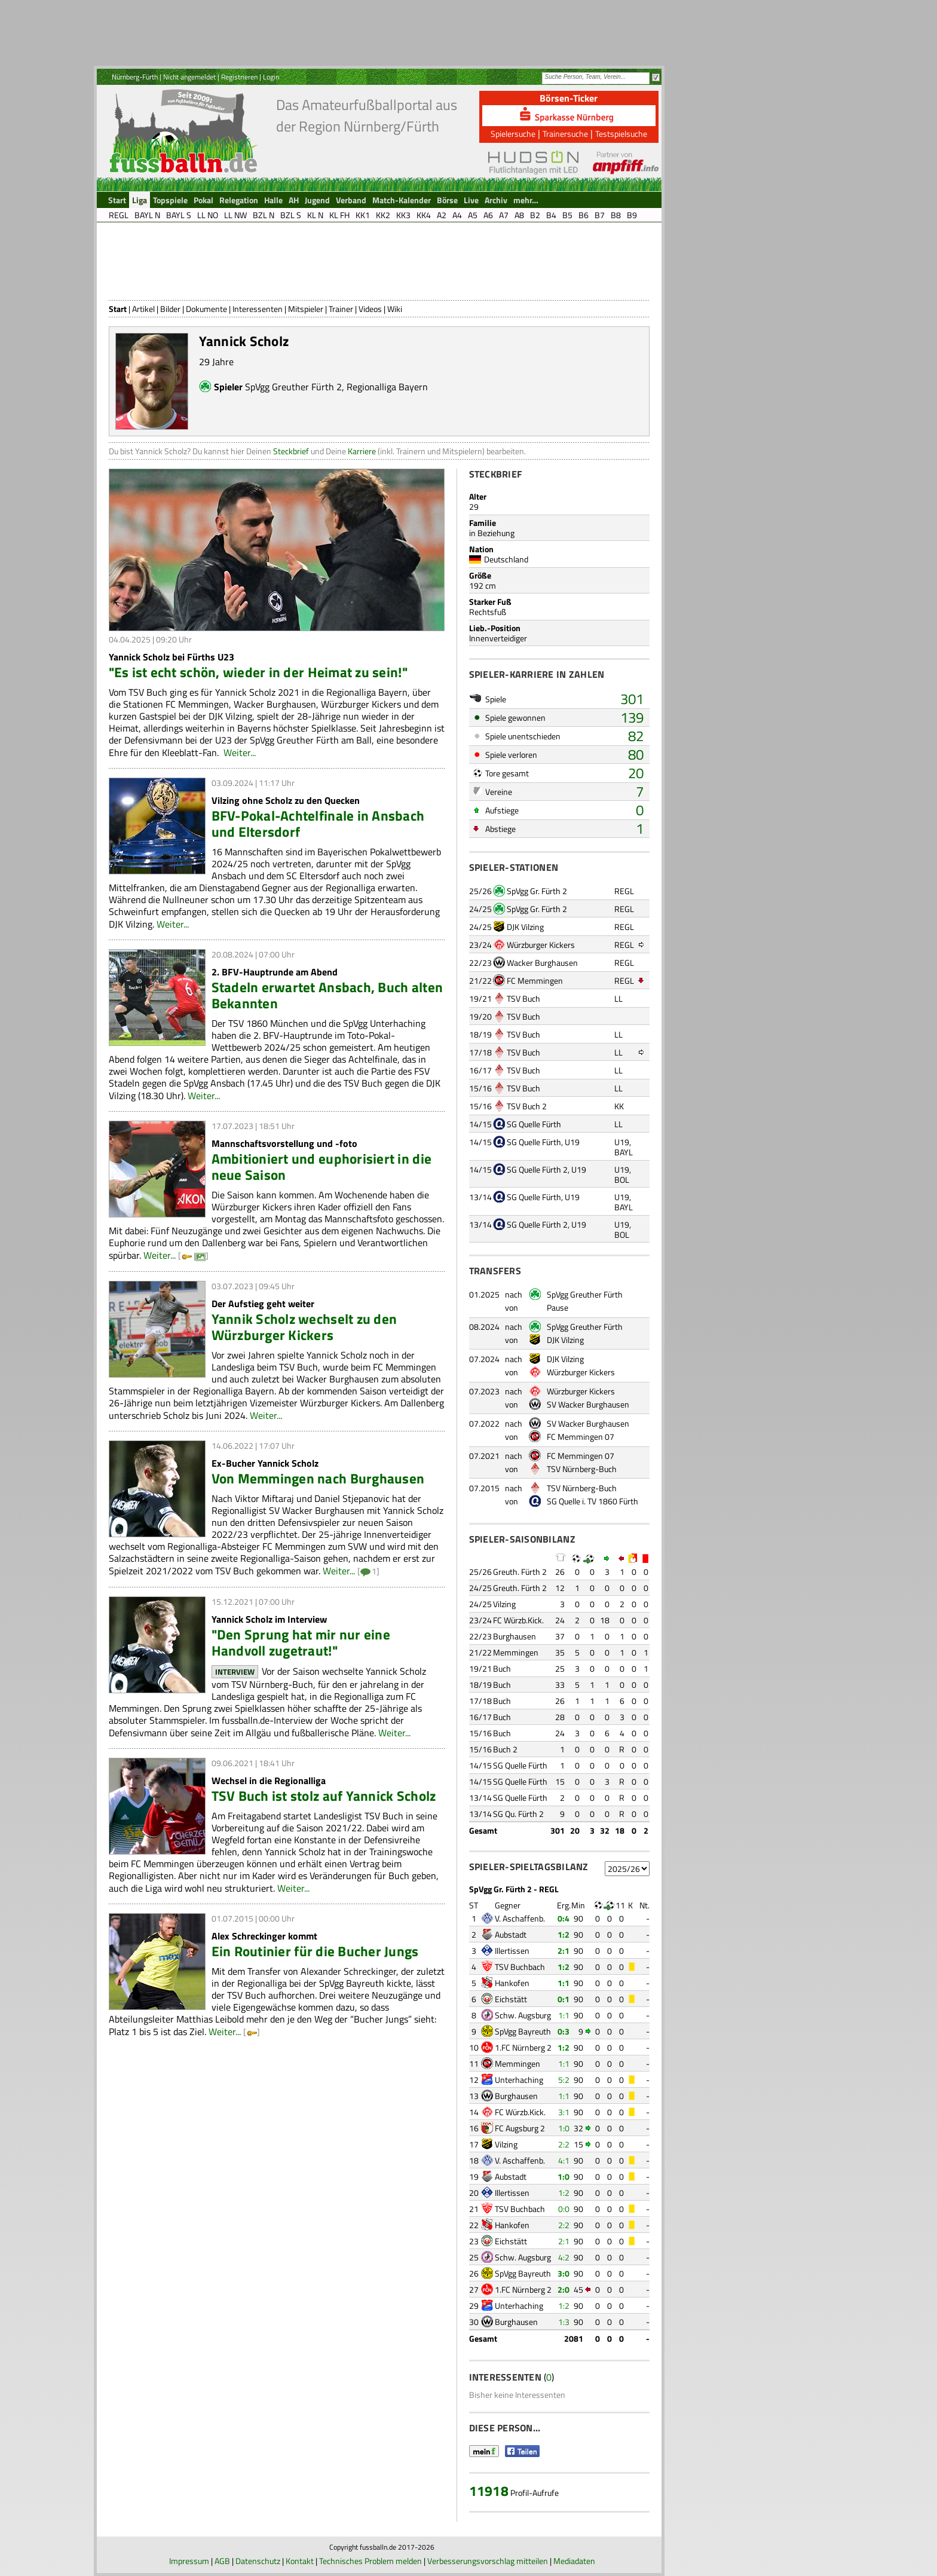 The image size is (937, 2576). What do you see at coordinates (258, 672) in the screenshot?
I see `"Es ist echt schön, wieder in der Heimat zu sein!"` at bounding box center [258, 672].